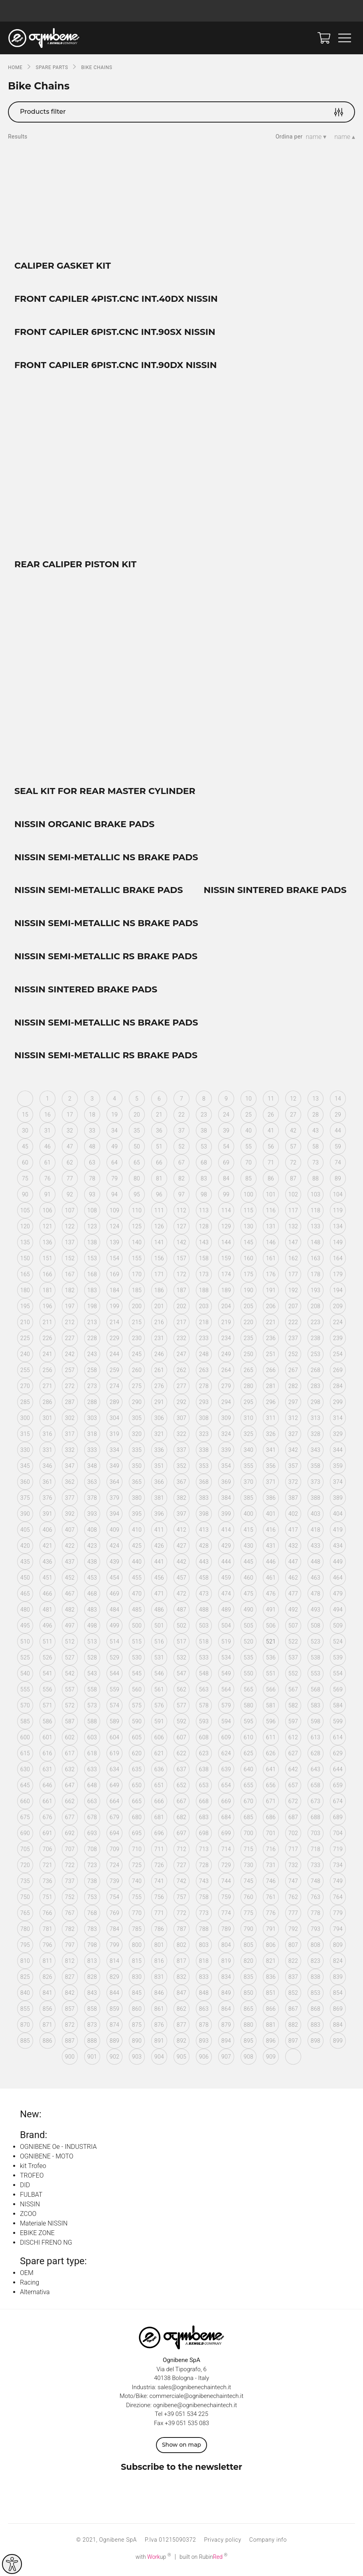  What do you see at coordinates (248, 1181) in the screenshot?
I see `85` at bounding box center [248, 1181].